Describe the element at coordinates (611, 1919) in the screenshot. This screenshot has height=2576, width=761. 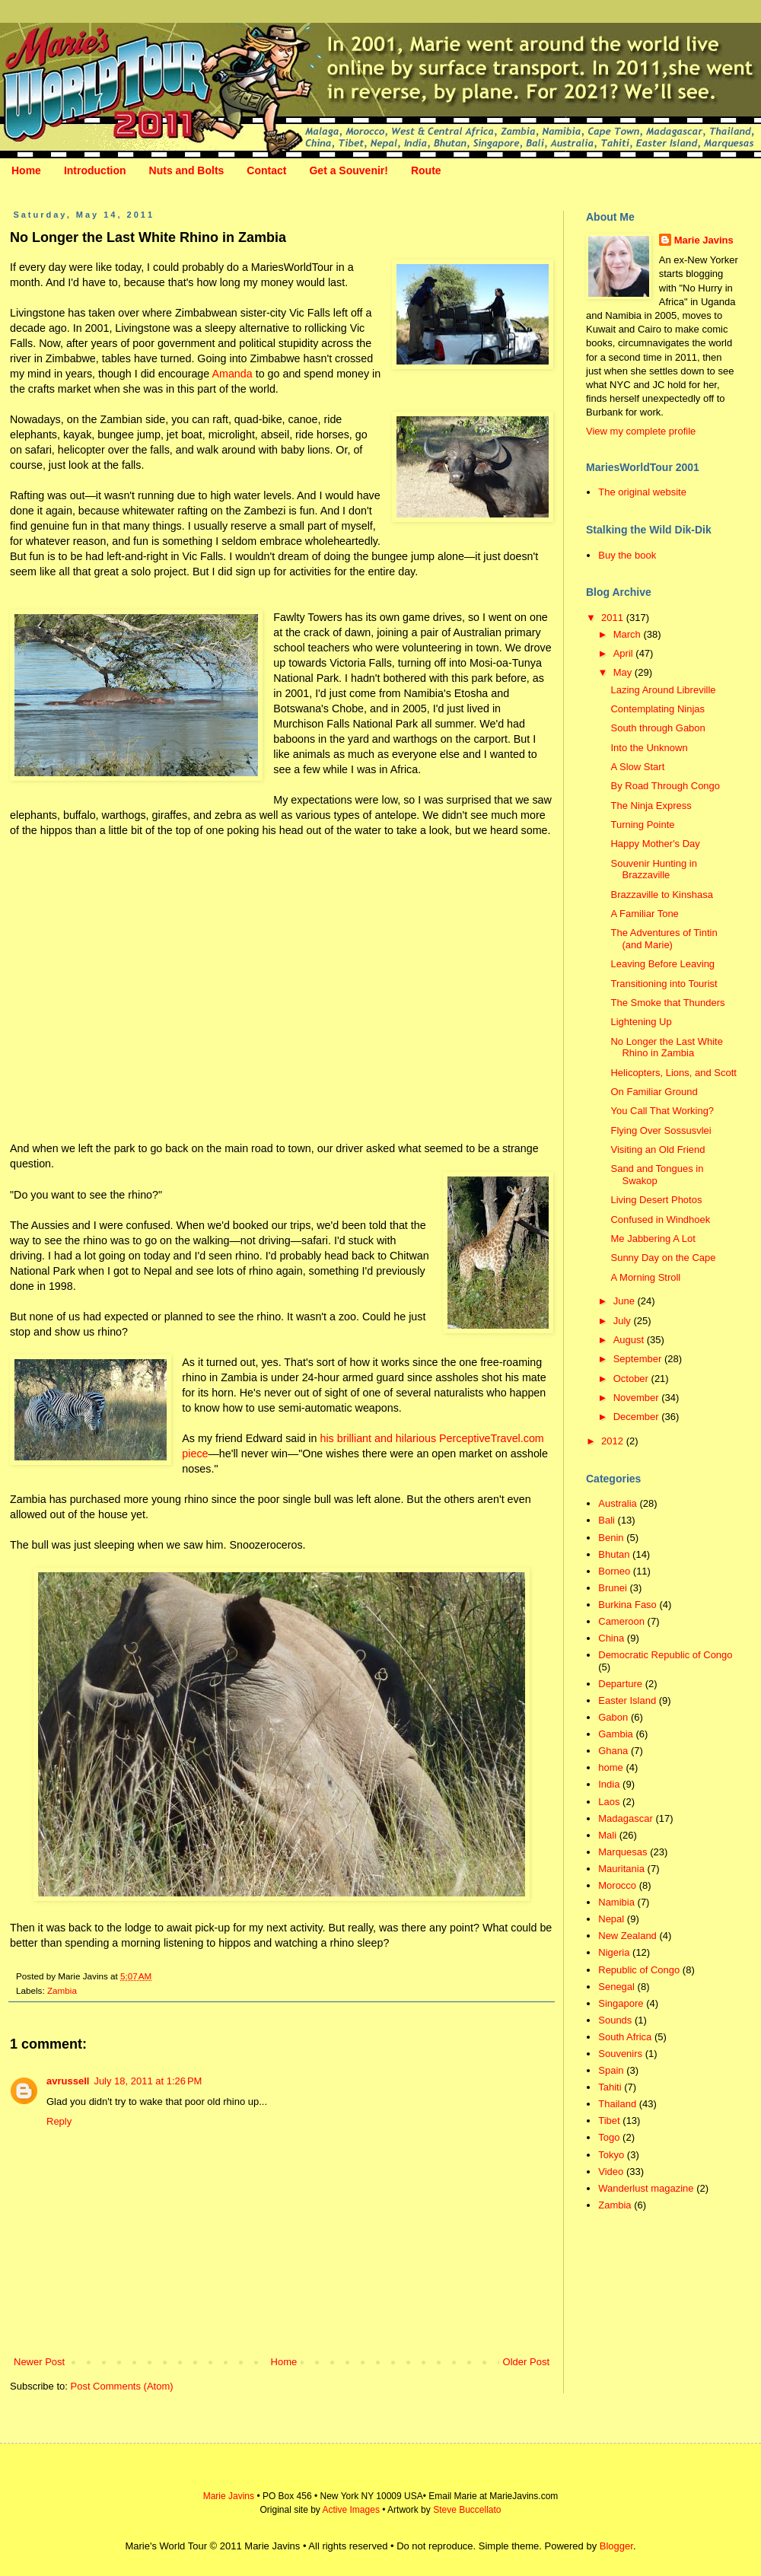
I see `Nepal` at that location.